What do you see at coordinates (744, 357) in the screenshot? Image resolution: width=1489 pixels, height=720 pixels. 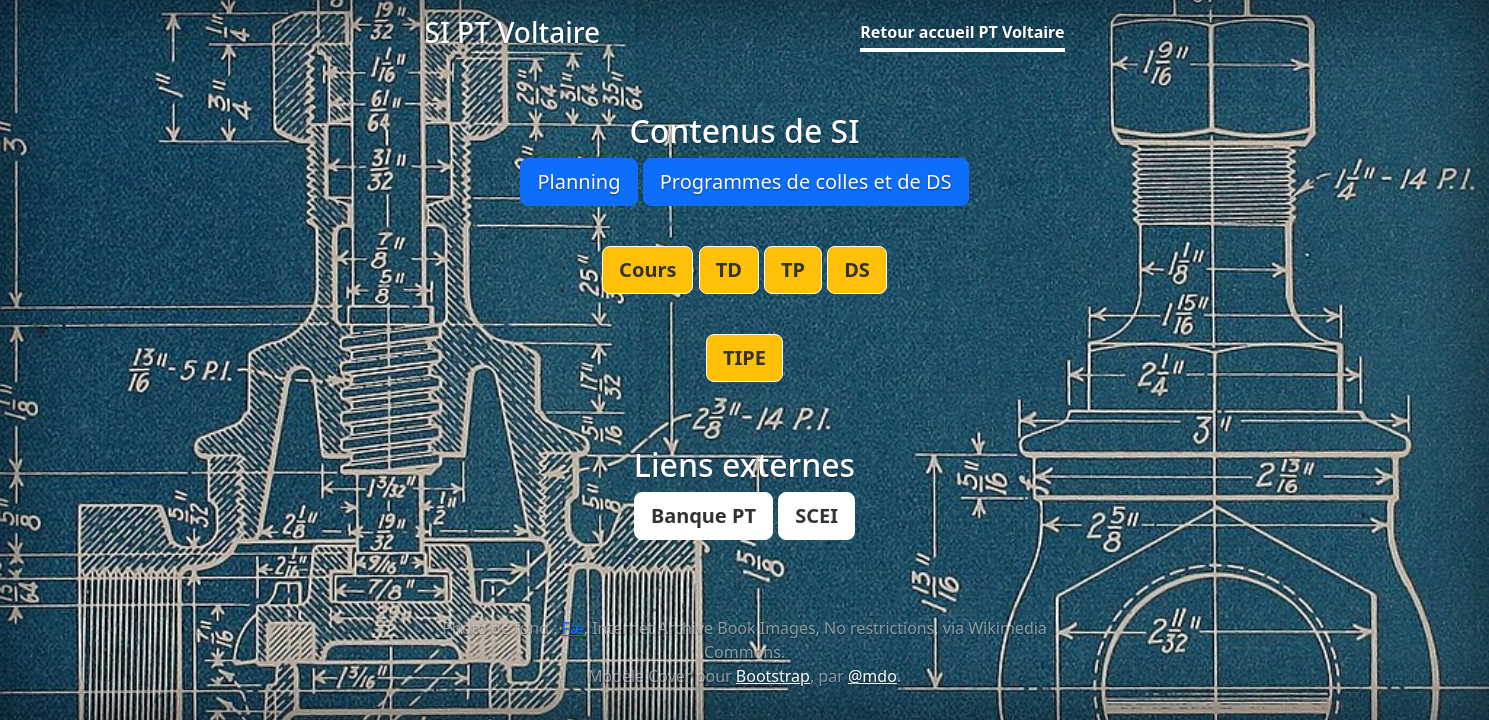 I see `TIPE` at bounding box center [744, 357].